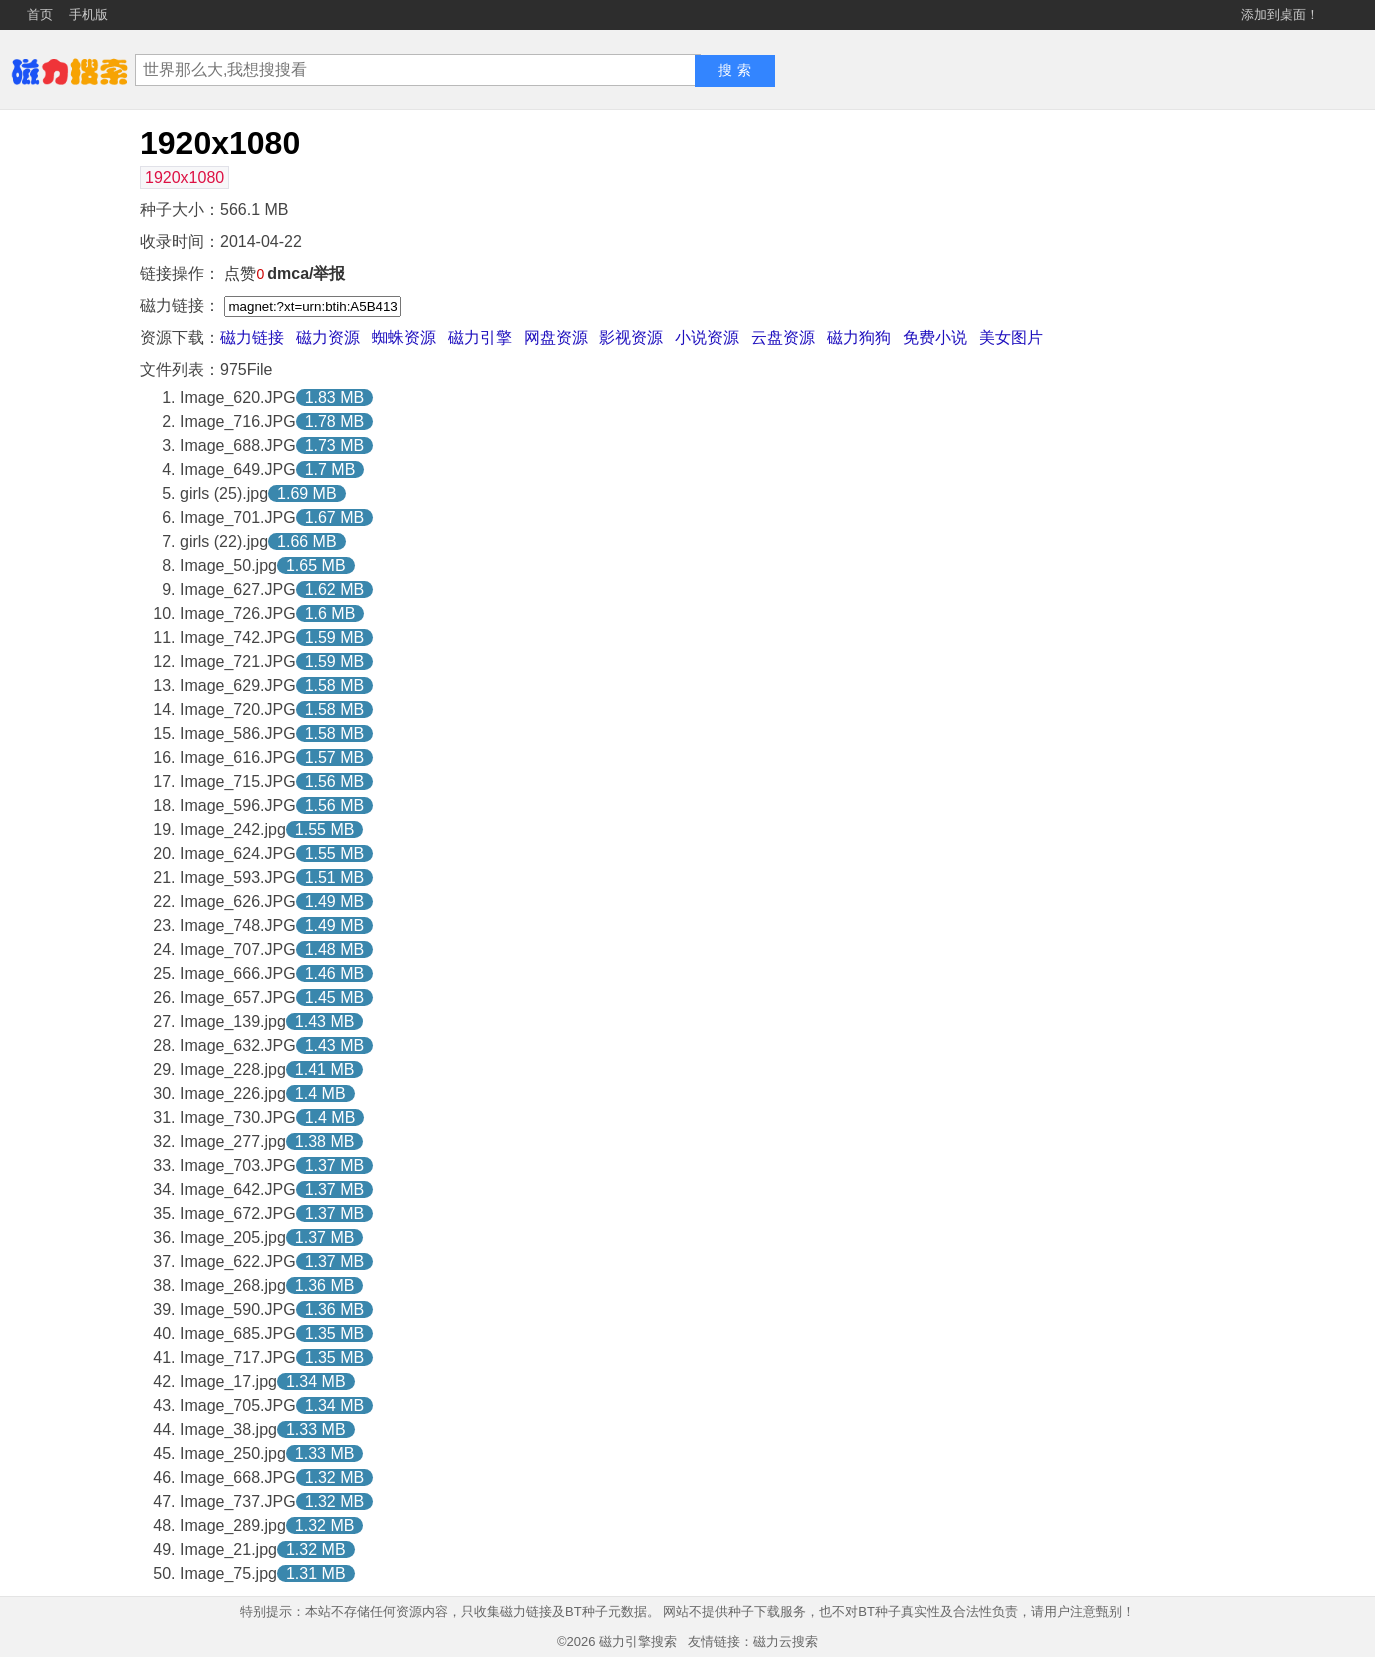 The height and width of the screenshot is (1657, 1375). Describe the element at coordinates (184, 177) in the screenshot. I see `1920x1080` at that location.